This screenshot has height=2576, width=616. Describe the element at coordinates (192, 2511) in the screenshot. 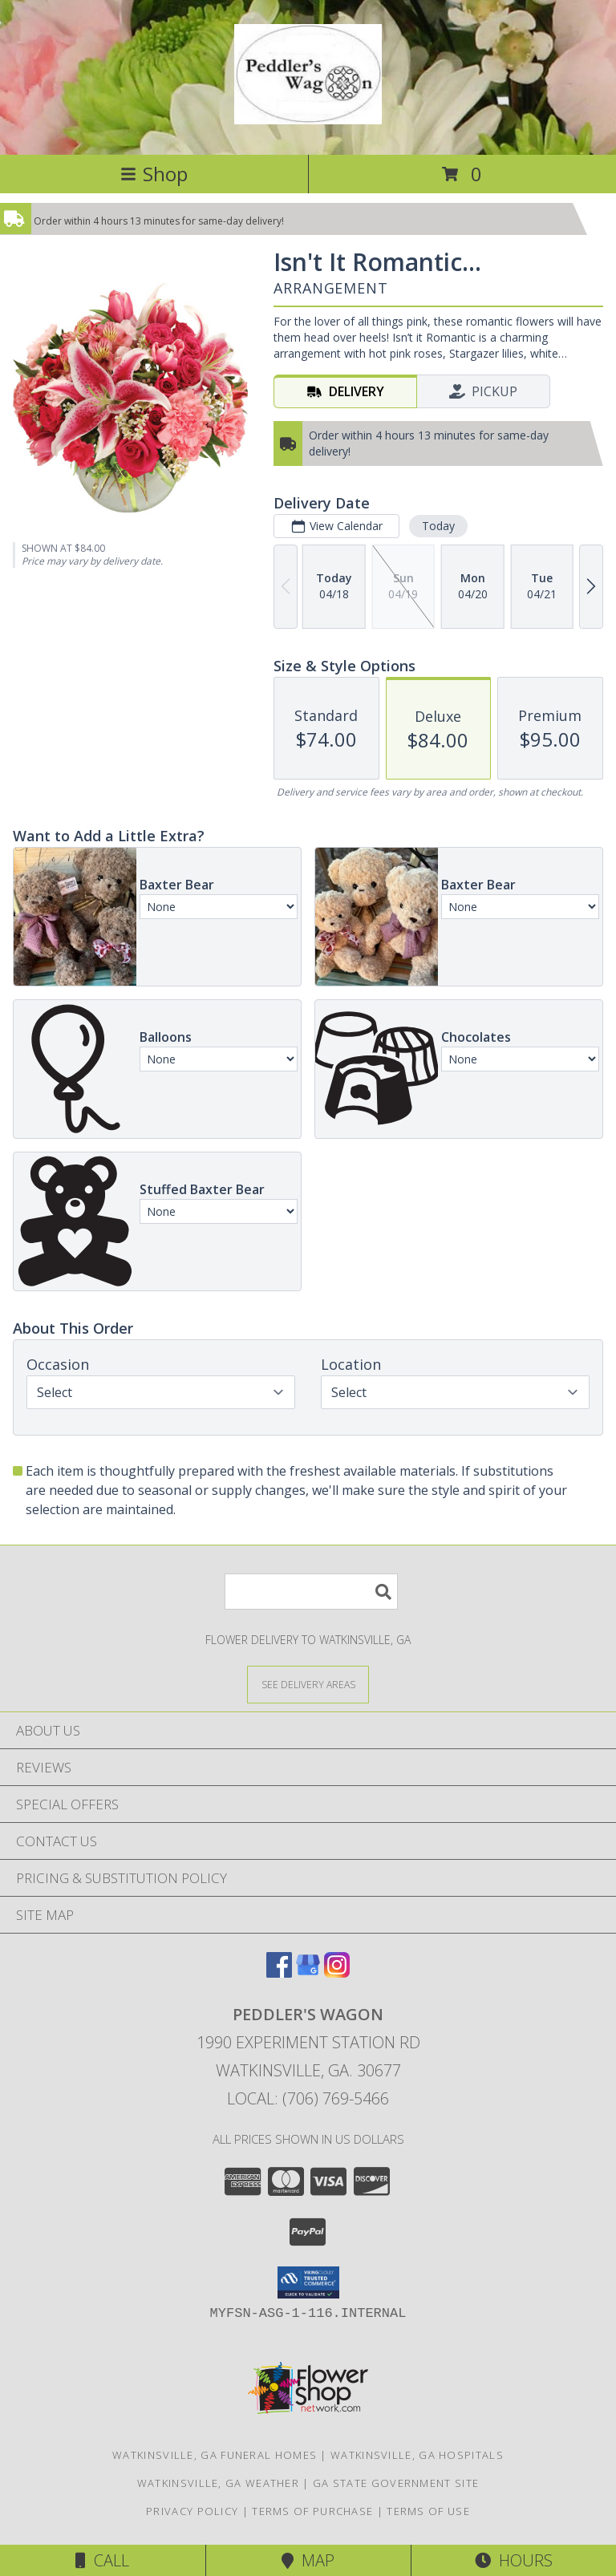

I see `Privacy Policy` at that location.